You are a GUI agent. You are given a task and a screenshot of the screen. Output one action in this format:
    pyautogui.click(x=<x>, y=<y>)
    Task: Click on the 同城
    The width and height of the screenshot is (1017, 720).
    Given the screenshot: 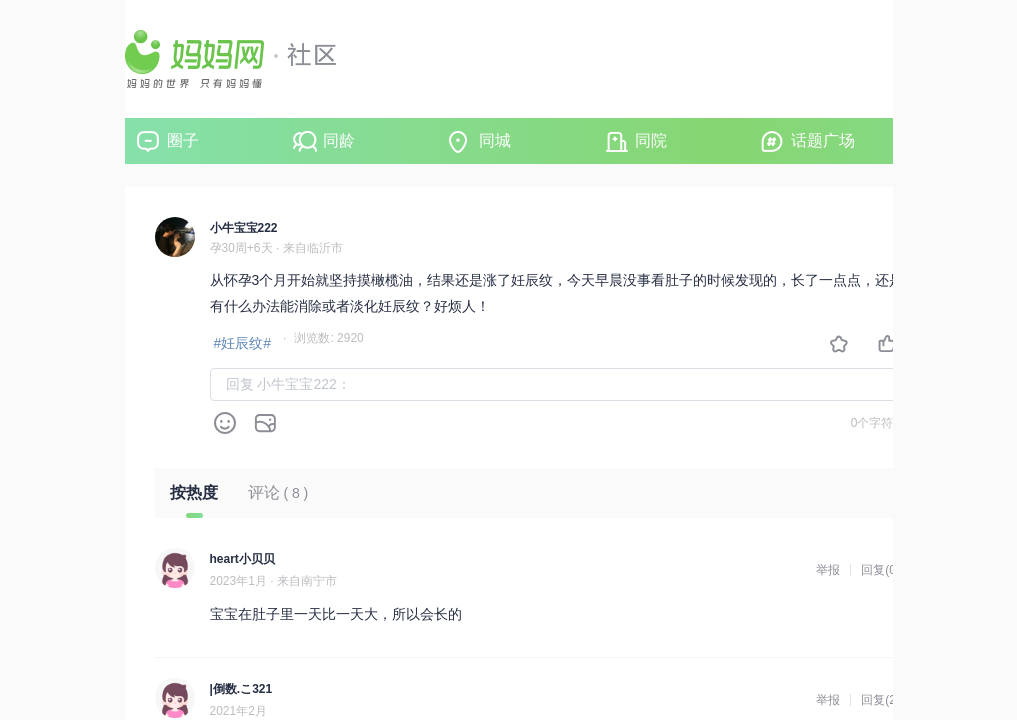 What is the action you would take?
    pyautogui.click(x=495, y=140)
    